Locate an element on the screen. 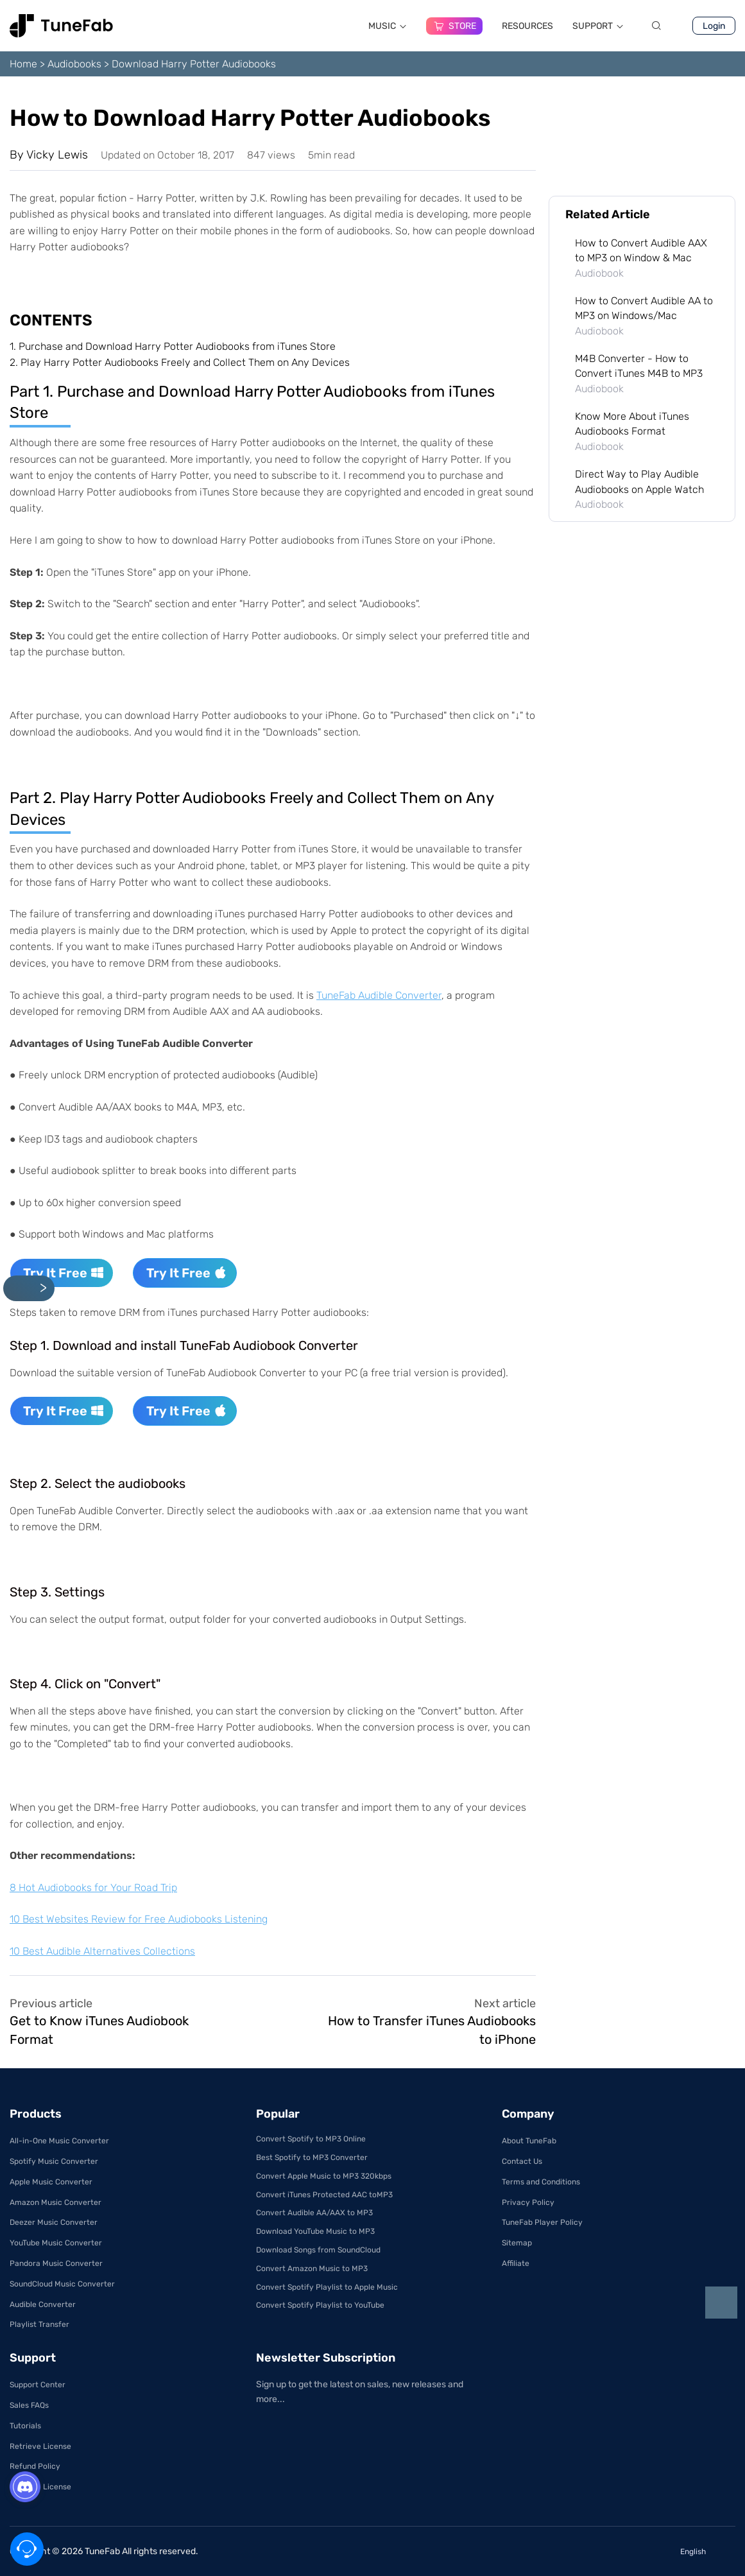 The height and width of the screenshot is (2576, 745). Convert Apple Music to MP3 320kbps is located at coordinates (323, 2176).